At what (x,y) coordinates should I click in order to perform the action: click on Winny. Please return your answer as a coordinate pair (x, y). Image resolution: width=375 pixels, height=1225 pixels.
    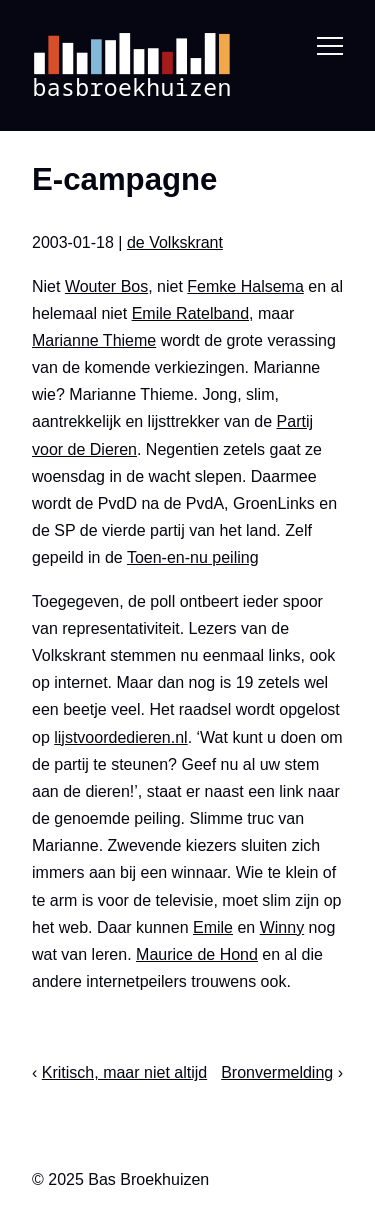
    Looking at the image, I should click on (282, 926).